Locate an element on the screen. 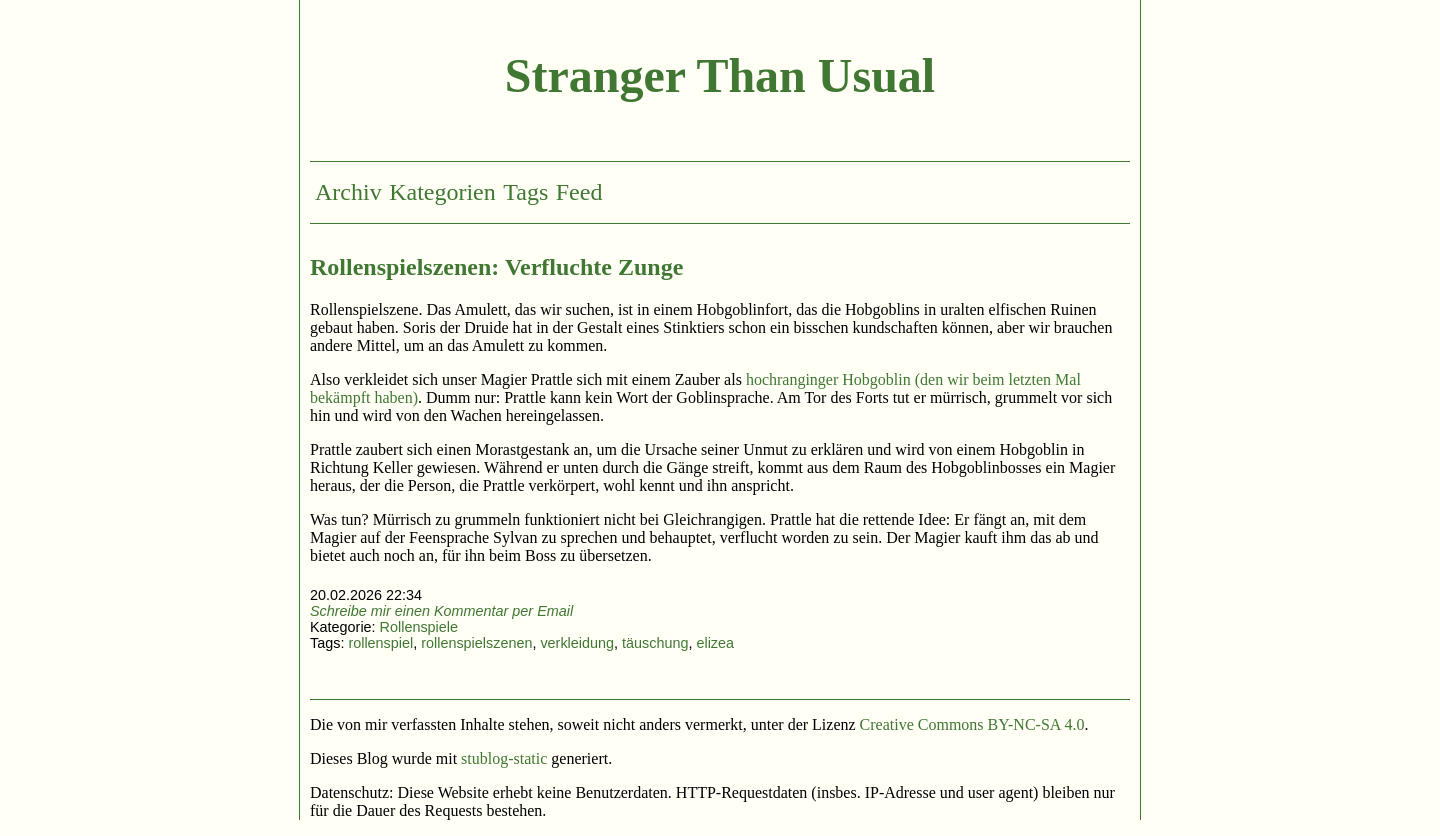 This screenshot has width=1440, height=836. Tags is located at coordinates (525, 192).